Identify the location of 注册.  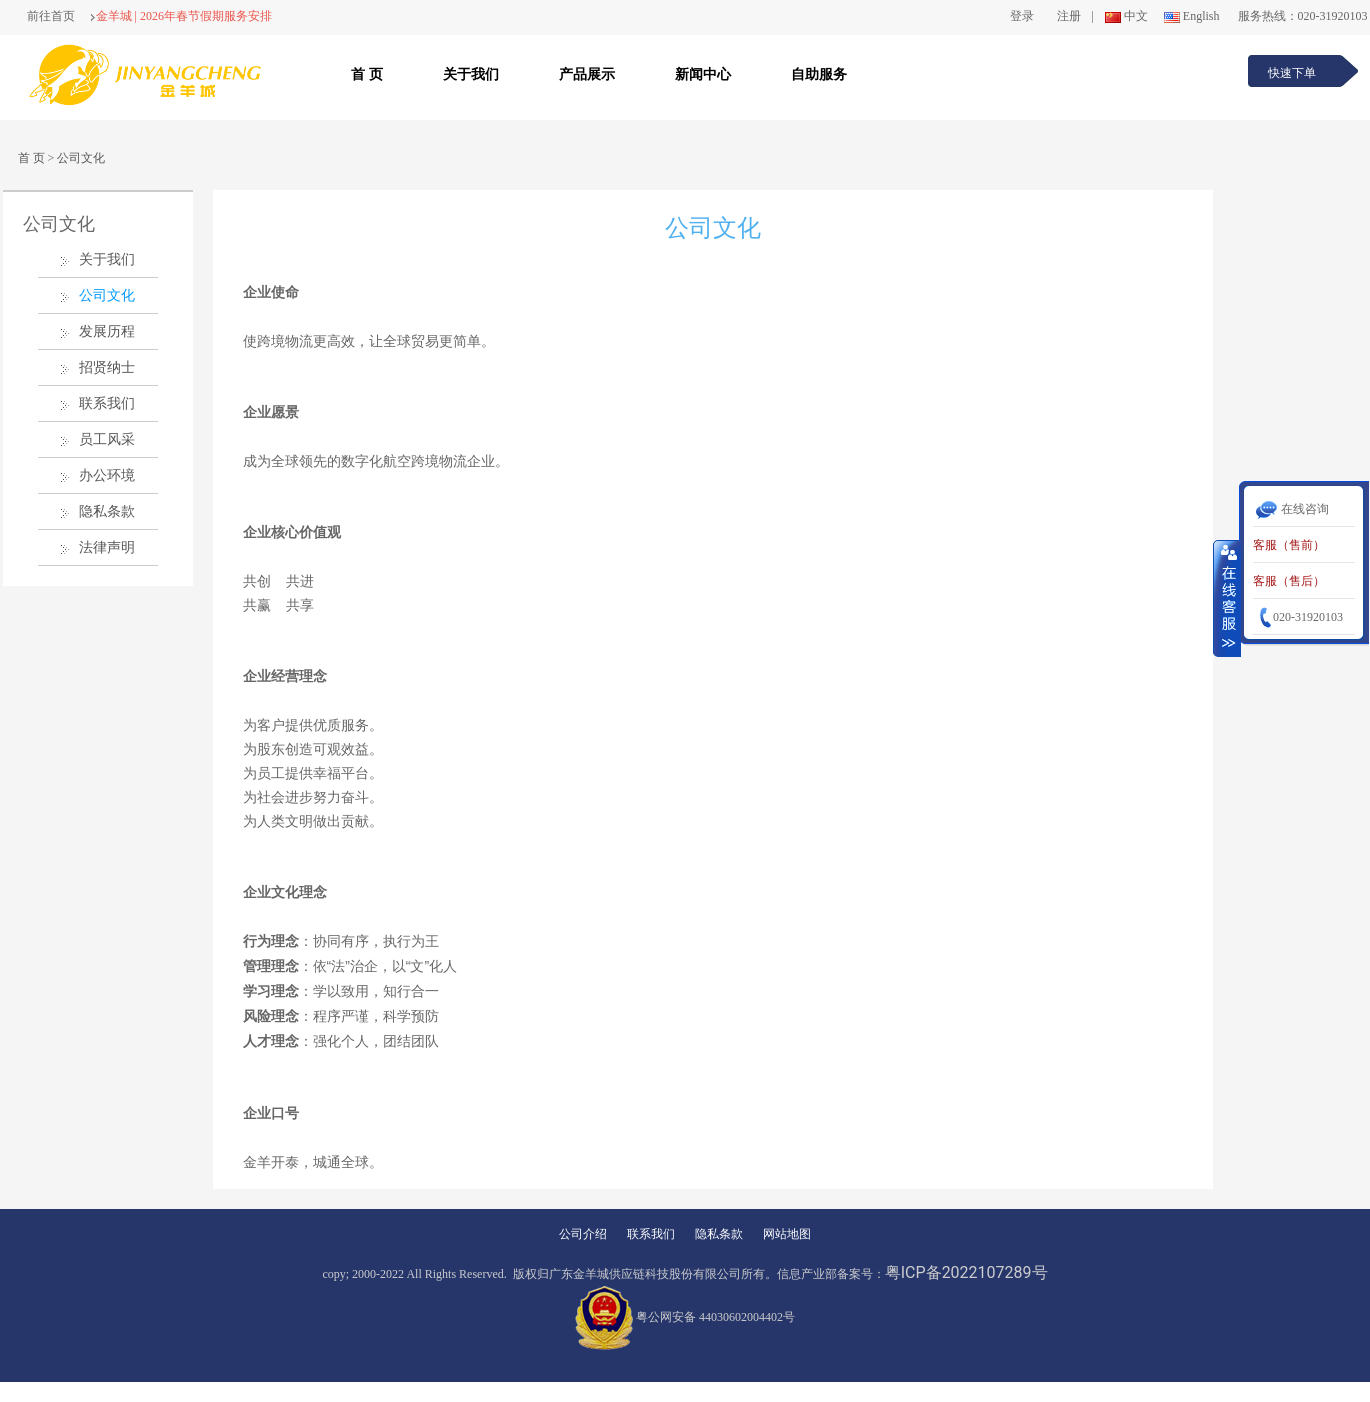
(1069, 16).